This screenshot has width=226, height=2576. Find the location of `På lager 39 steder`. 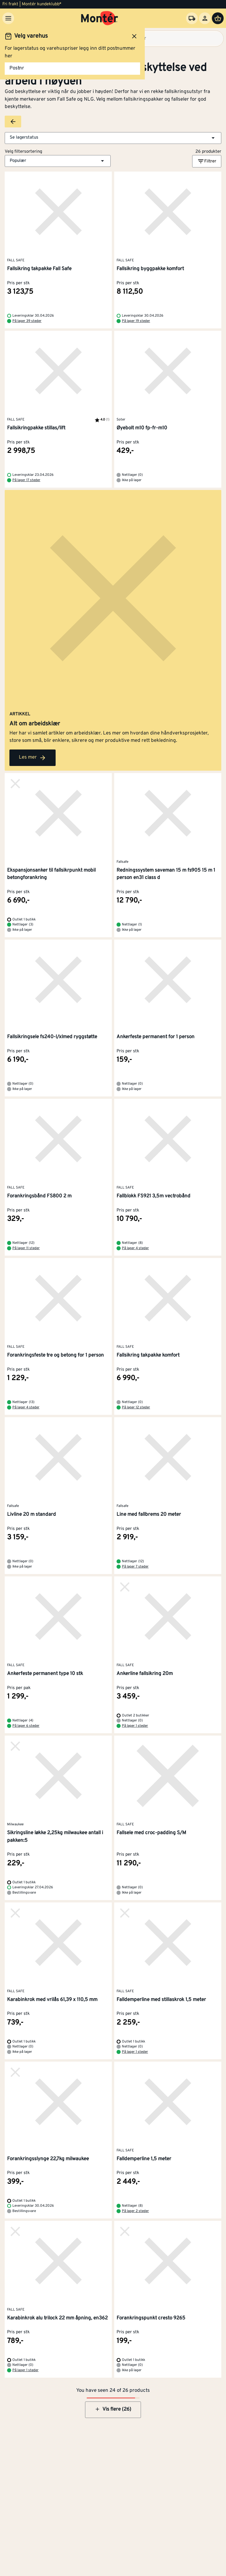

På lager 39 steder is located at coordinates (26, 321).